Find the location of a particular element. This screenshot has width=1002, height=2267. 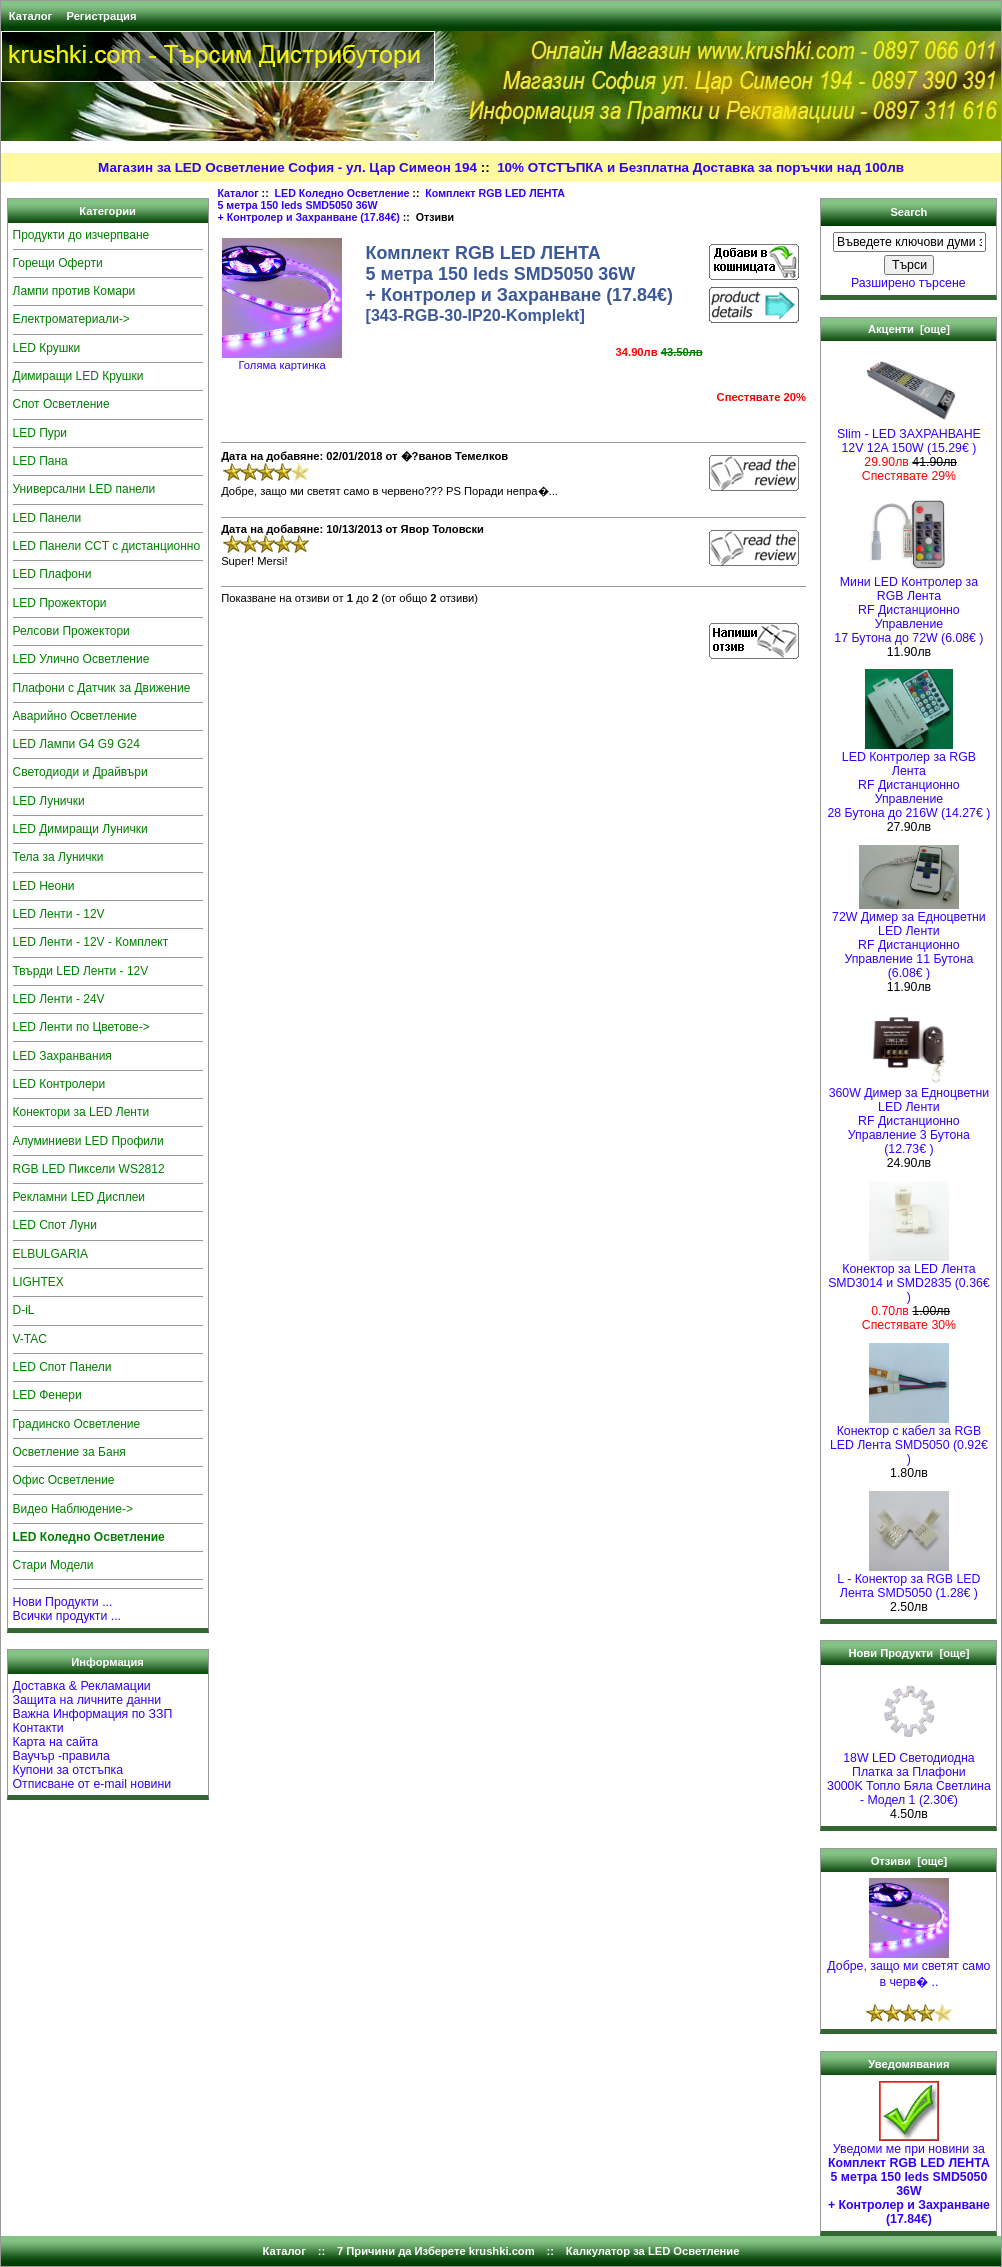

Search is located at coordinates (908, 212).